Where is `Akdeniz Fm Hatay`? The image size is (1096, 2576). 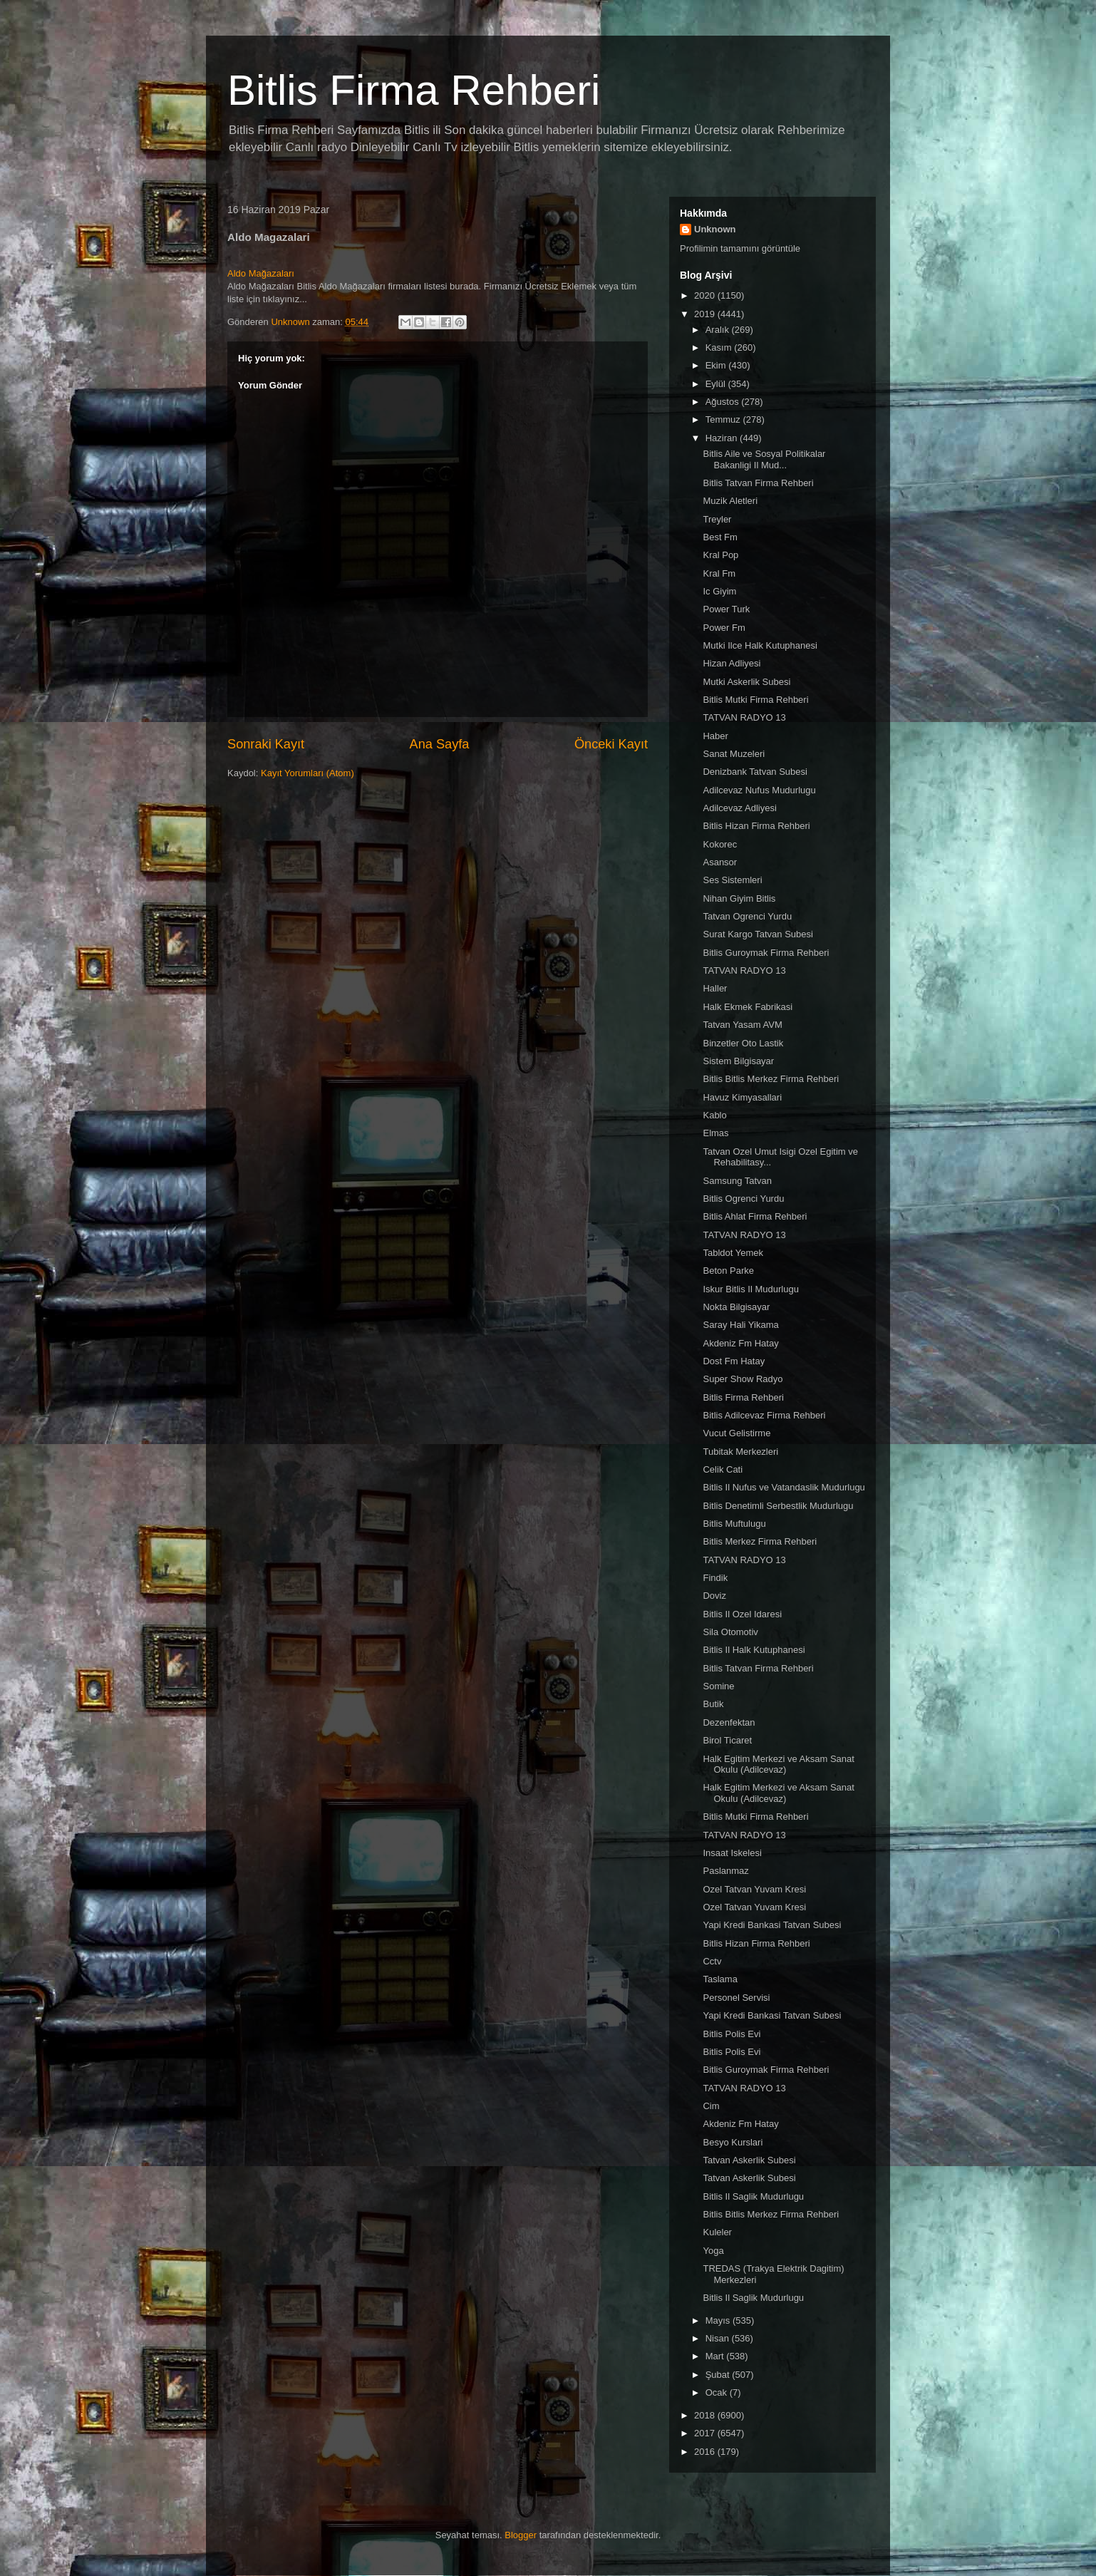 Akdeniz Fm Hatay is located at coordinates (740, 1343).